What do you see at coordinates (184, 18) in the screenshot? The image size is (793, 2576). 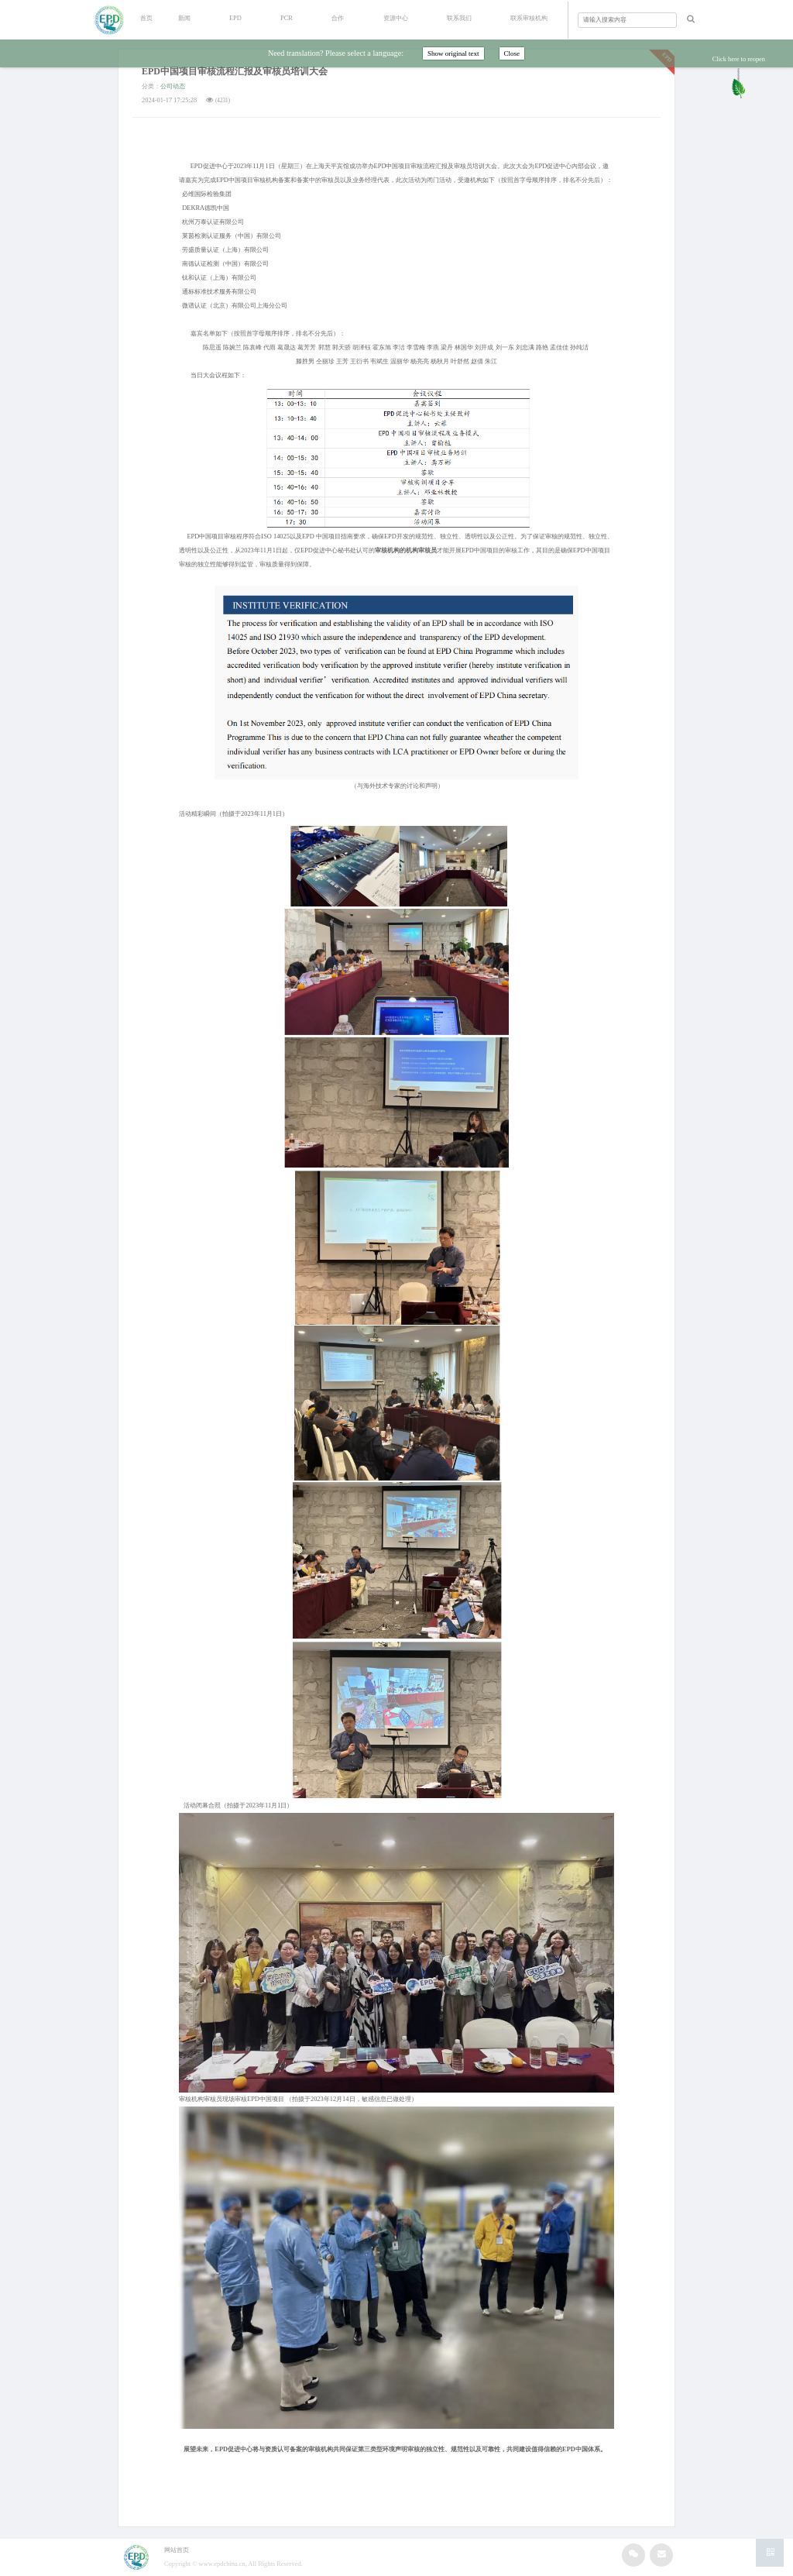 I see `新闻` at bounding box center [184, 18].